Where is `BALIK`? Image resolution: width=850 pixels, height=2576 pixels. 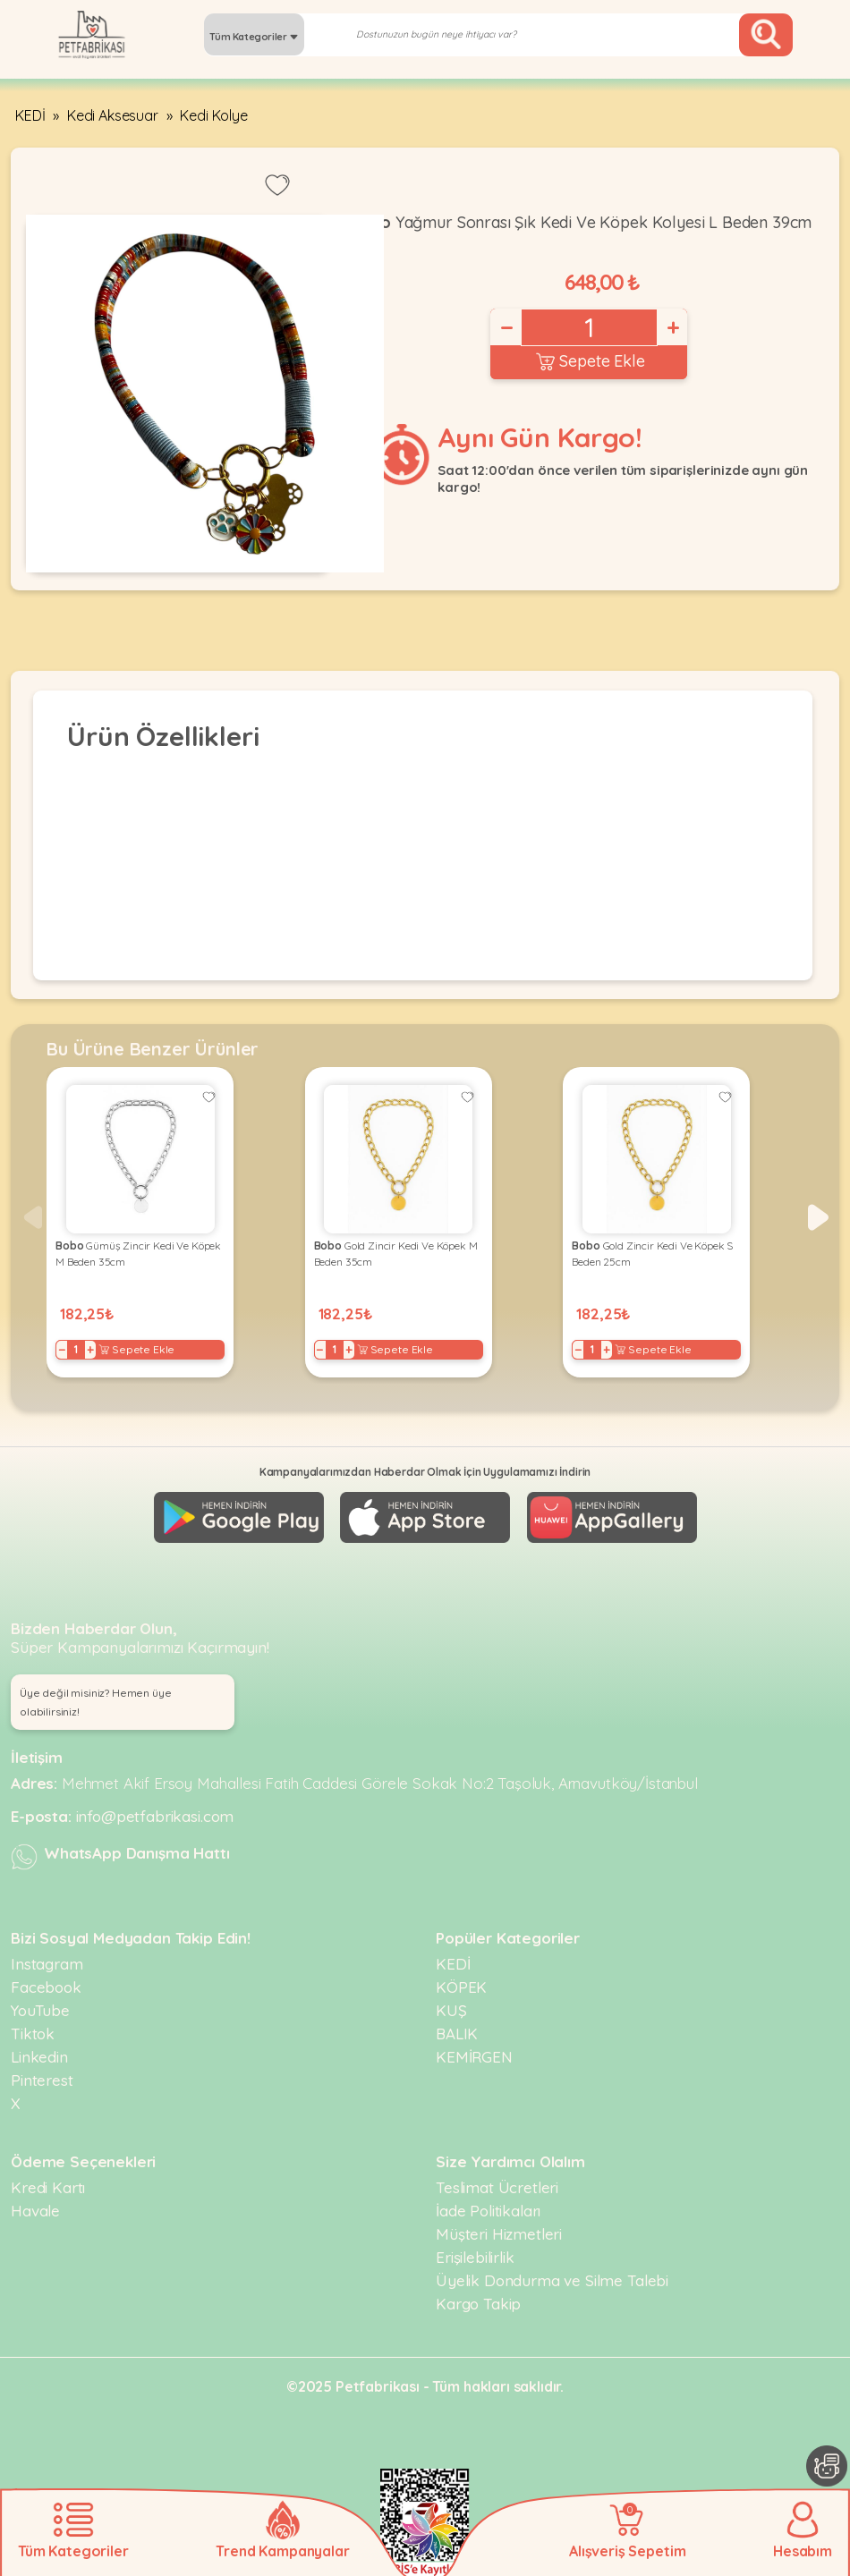 BALIK is located at coordinates (457, 2033).